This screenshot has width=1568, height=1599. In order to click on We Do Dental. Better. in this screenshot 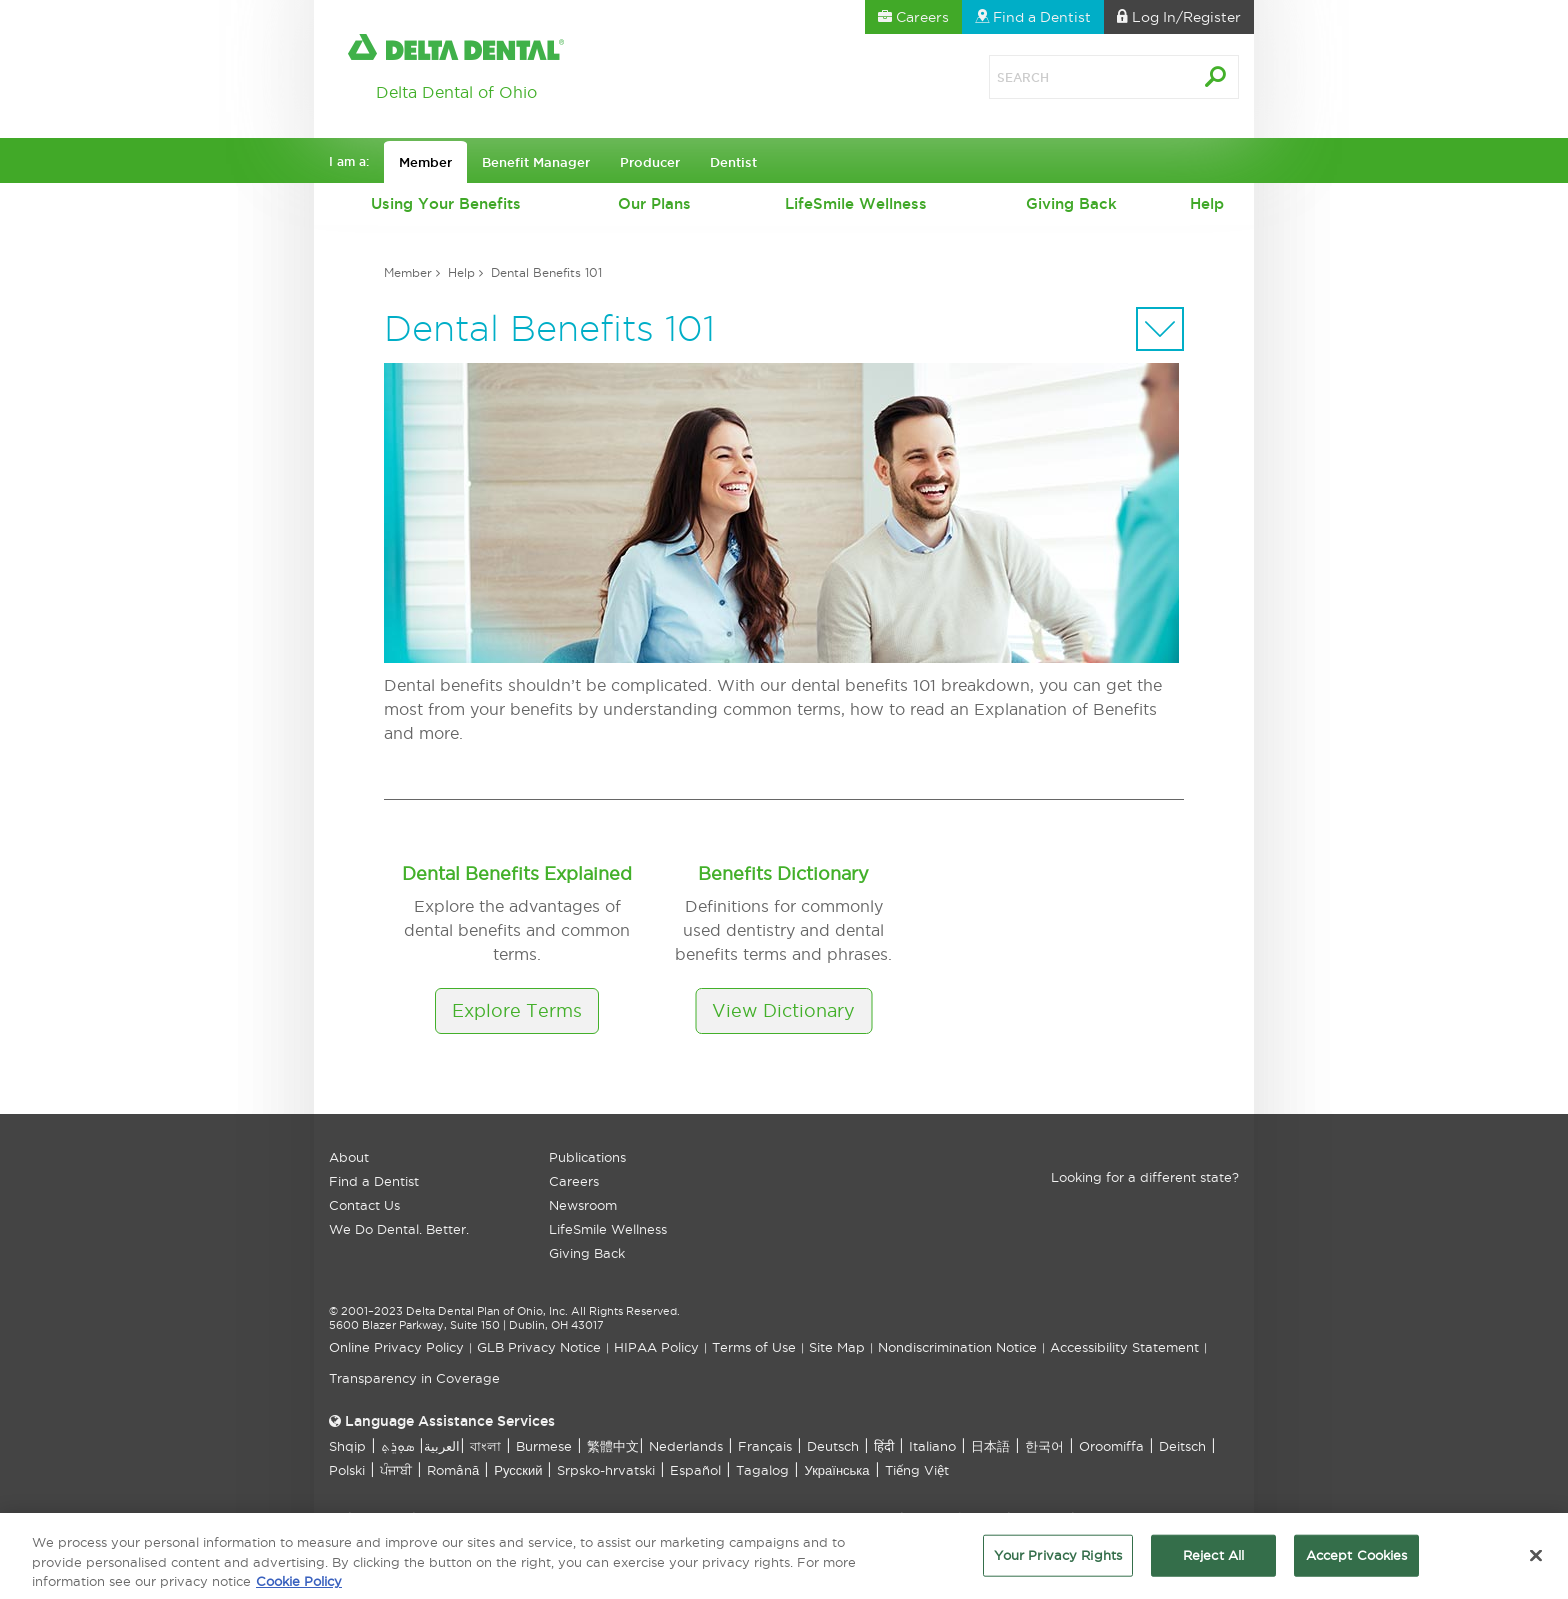, I will do `click(399, 1229)`.